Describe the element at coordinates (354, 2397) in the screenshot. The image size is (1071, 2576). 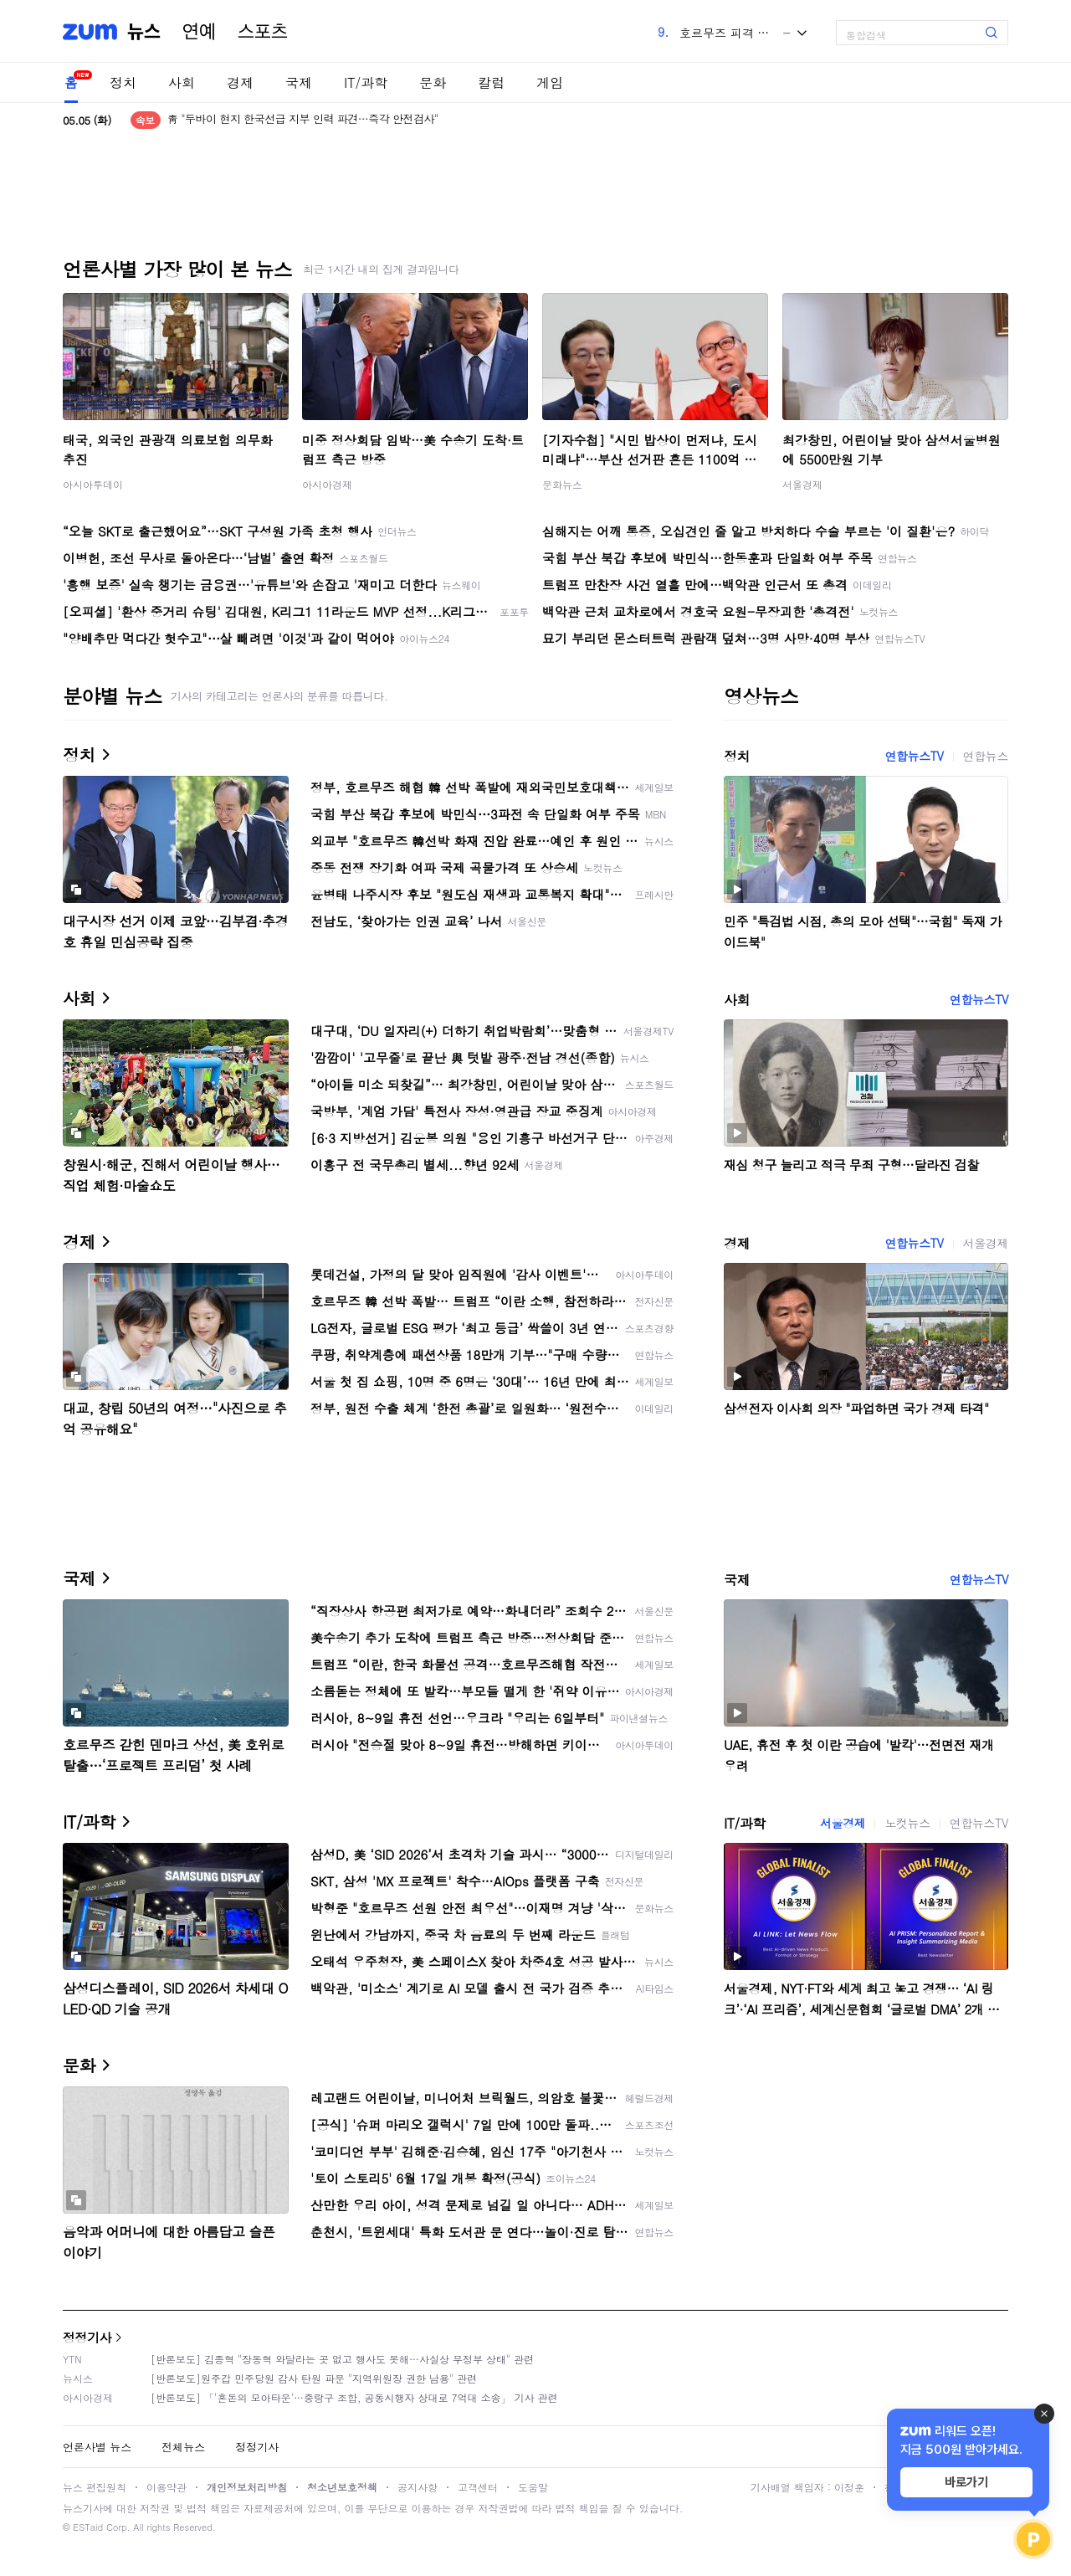
I see `[반론보도] 「'혼돈의 모아타운'…중랑구 조합, 공동시행자 상대로 7억대 소송」 기사 관련` at that location.